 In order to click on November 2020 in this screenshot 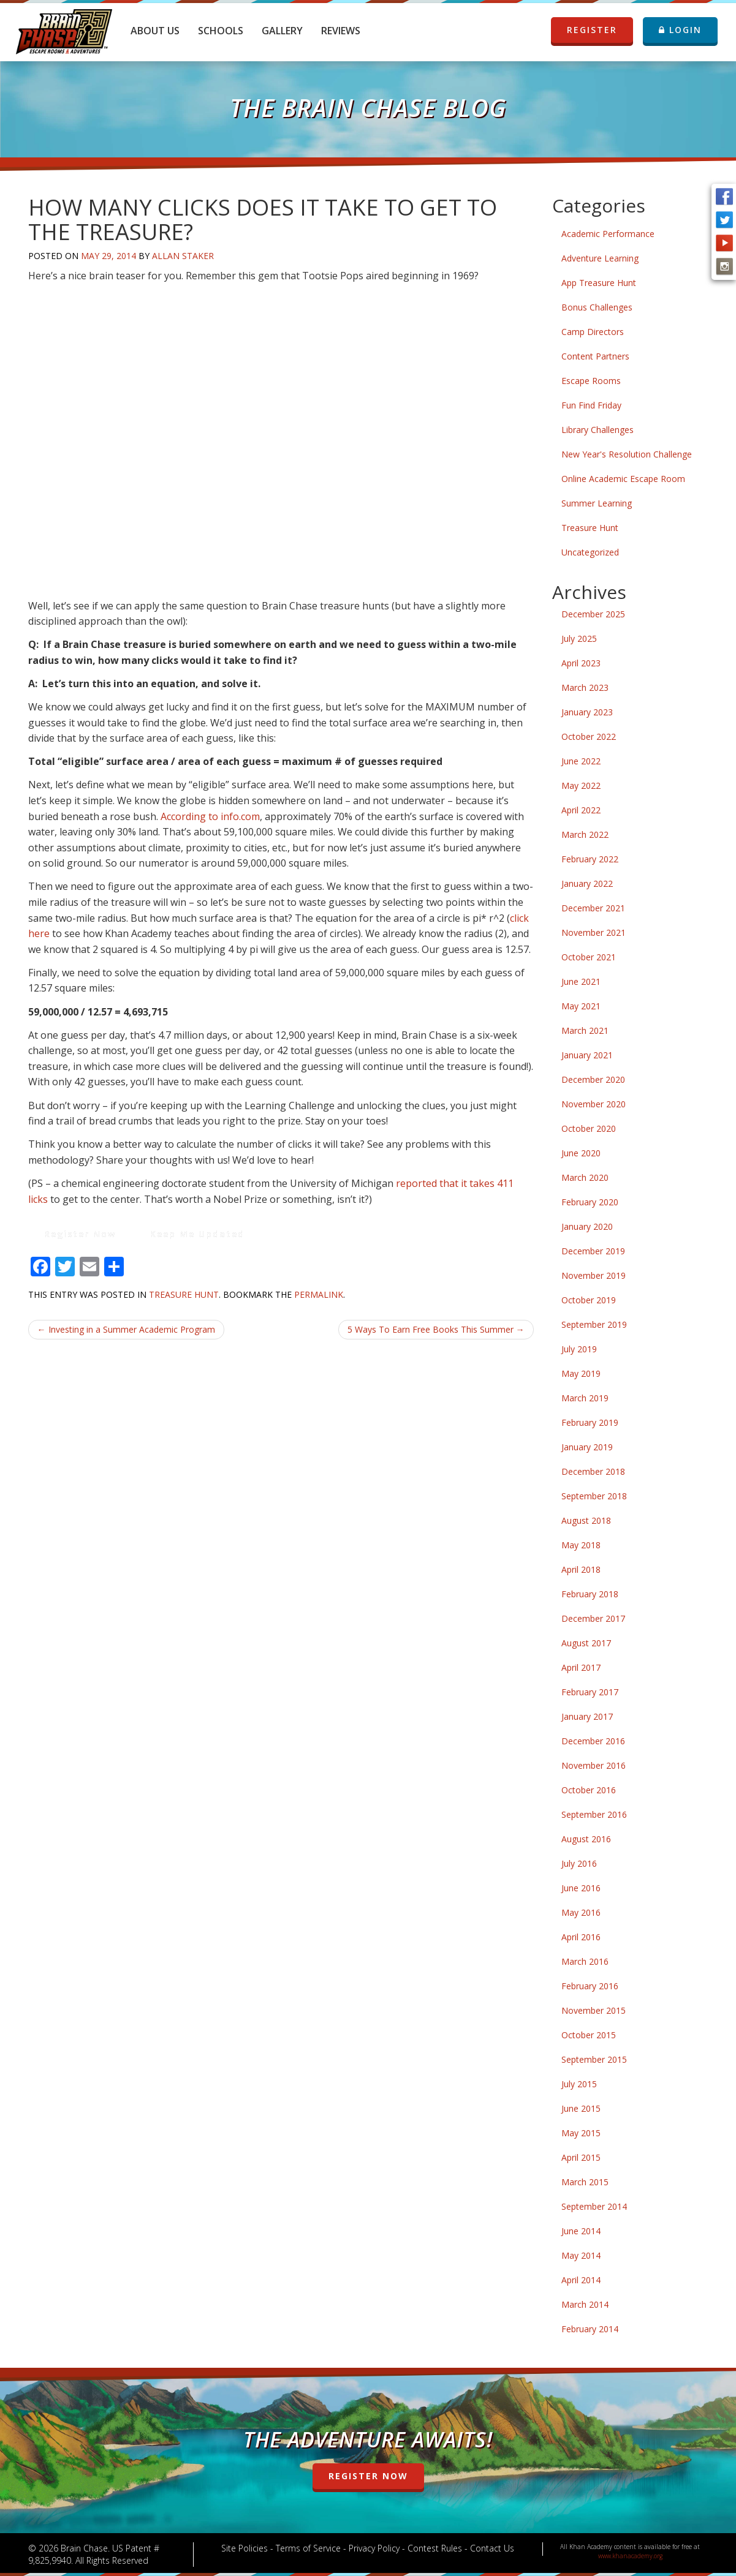, I will do `click(593, 1104)`.